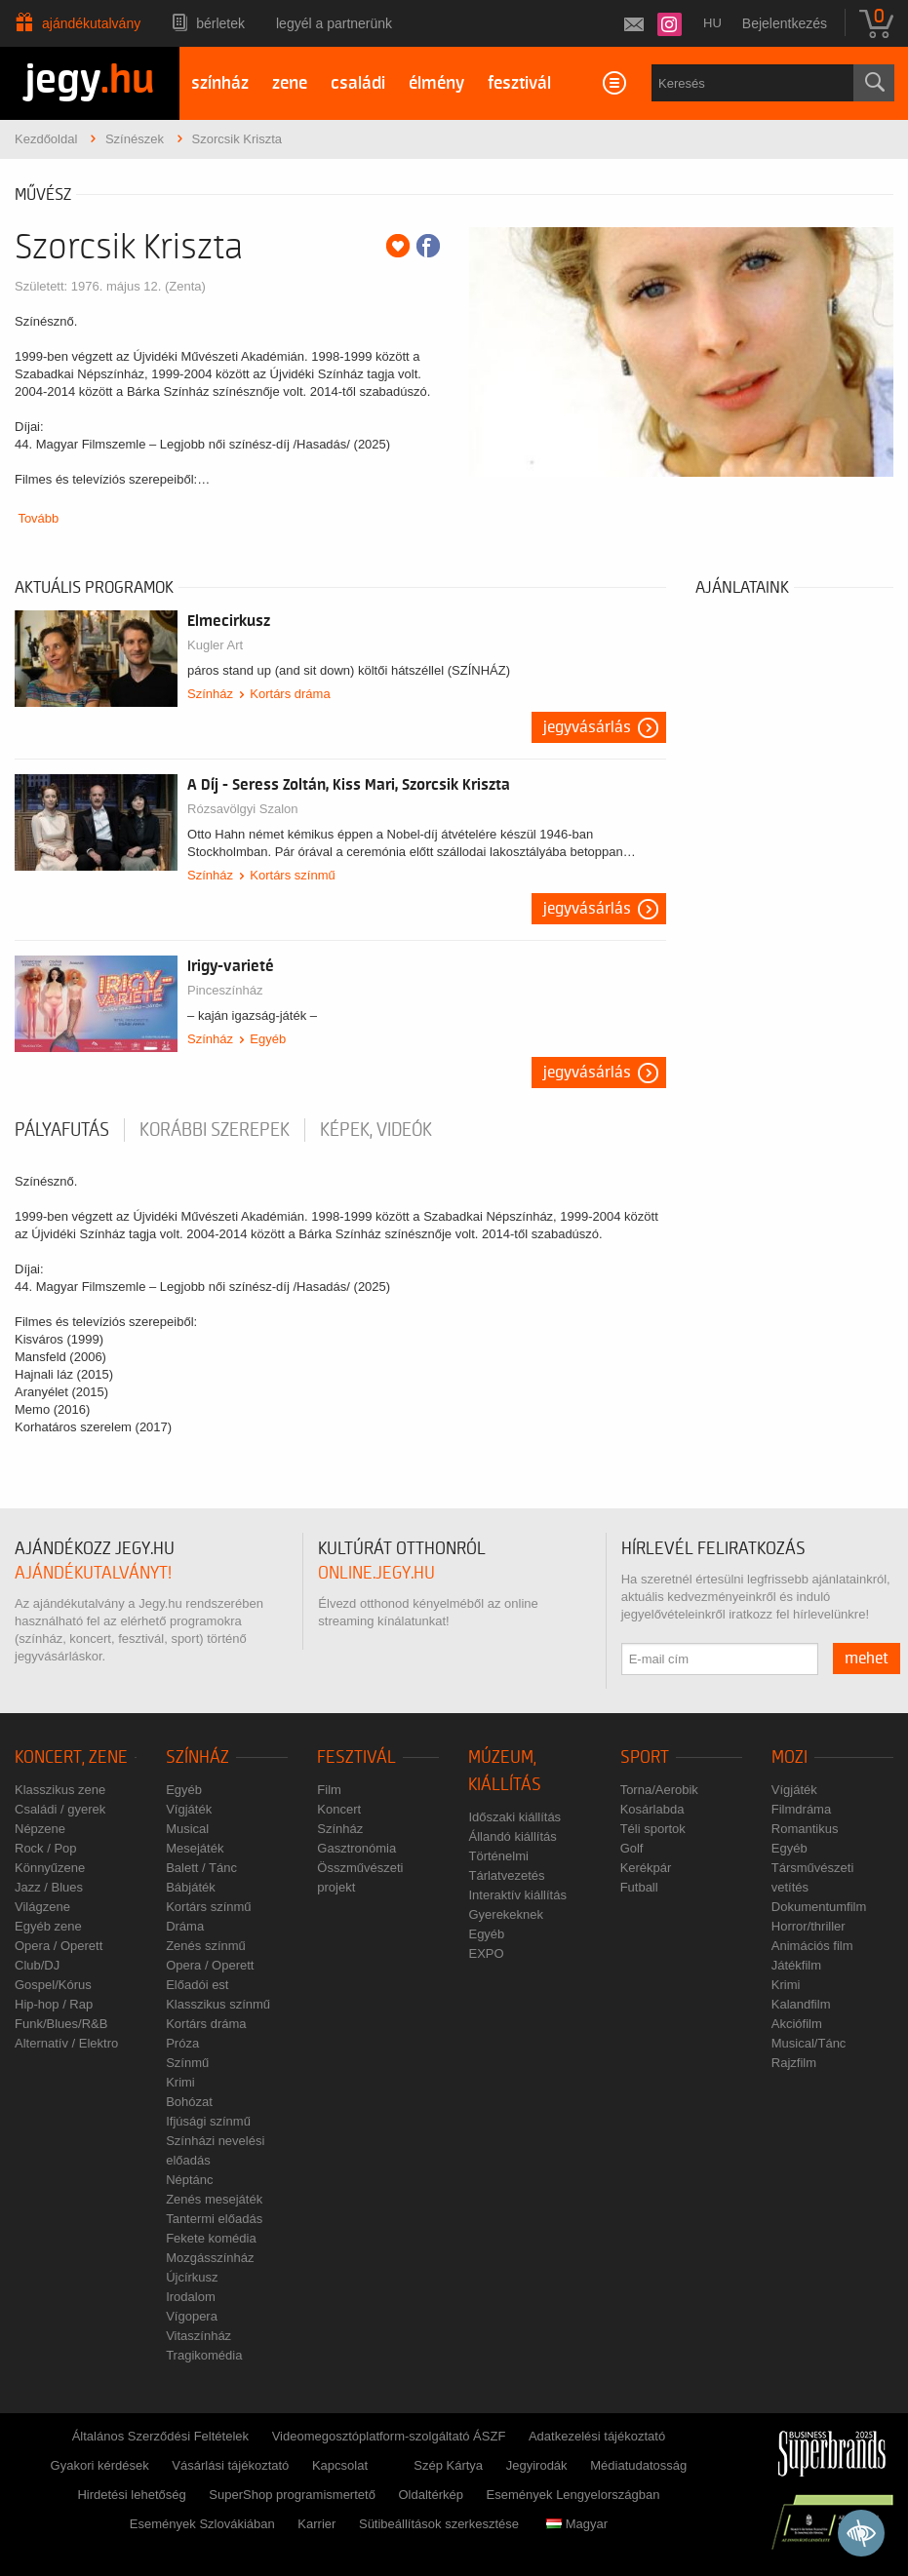  What do you see at coordinates (42, 1906) in the screenshot?
I see `Világzene` at bounding box center [42, 1906].